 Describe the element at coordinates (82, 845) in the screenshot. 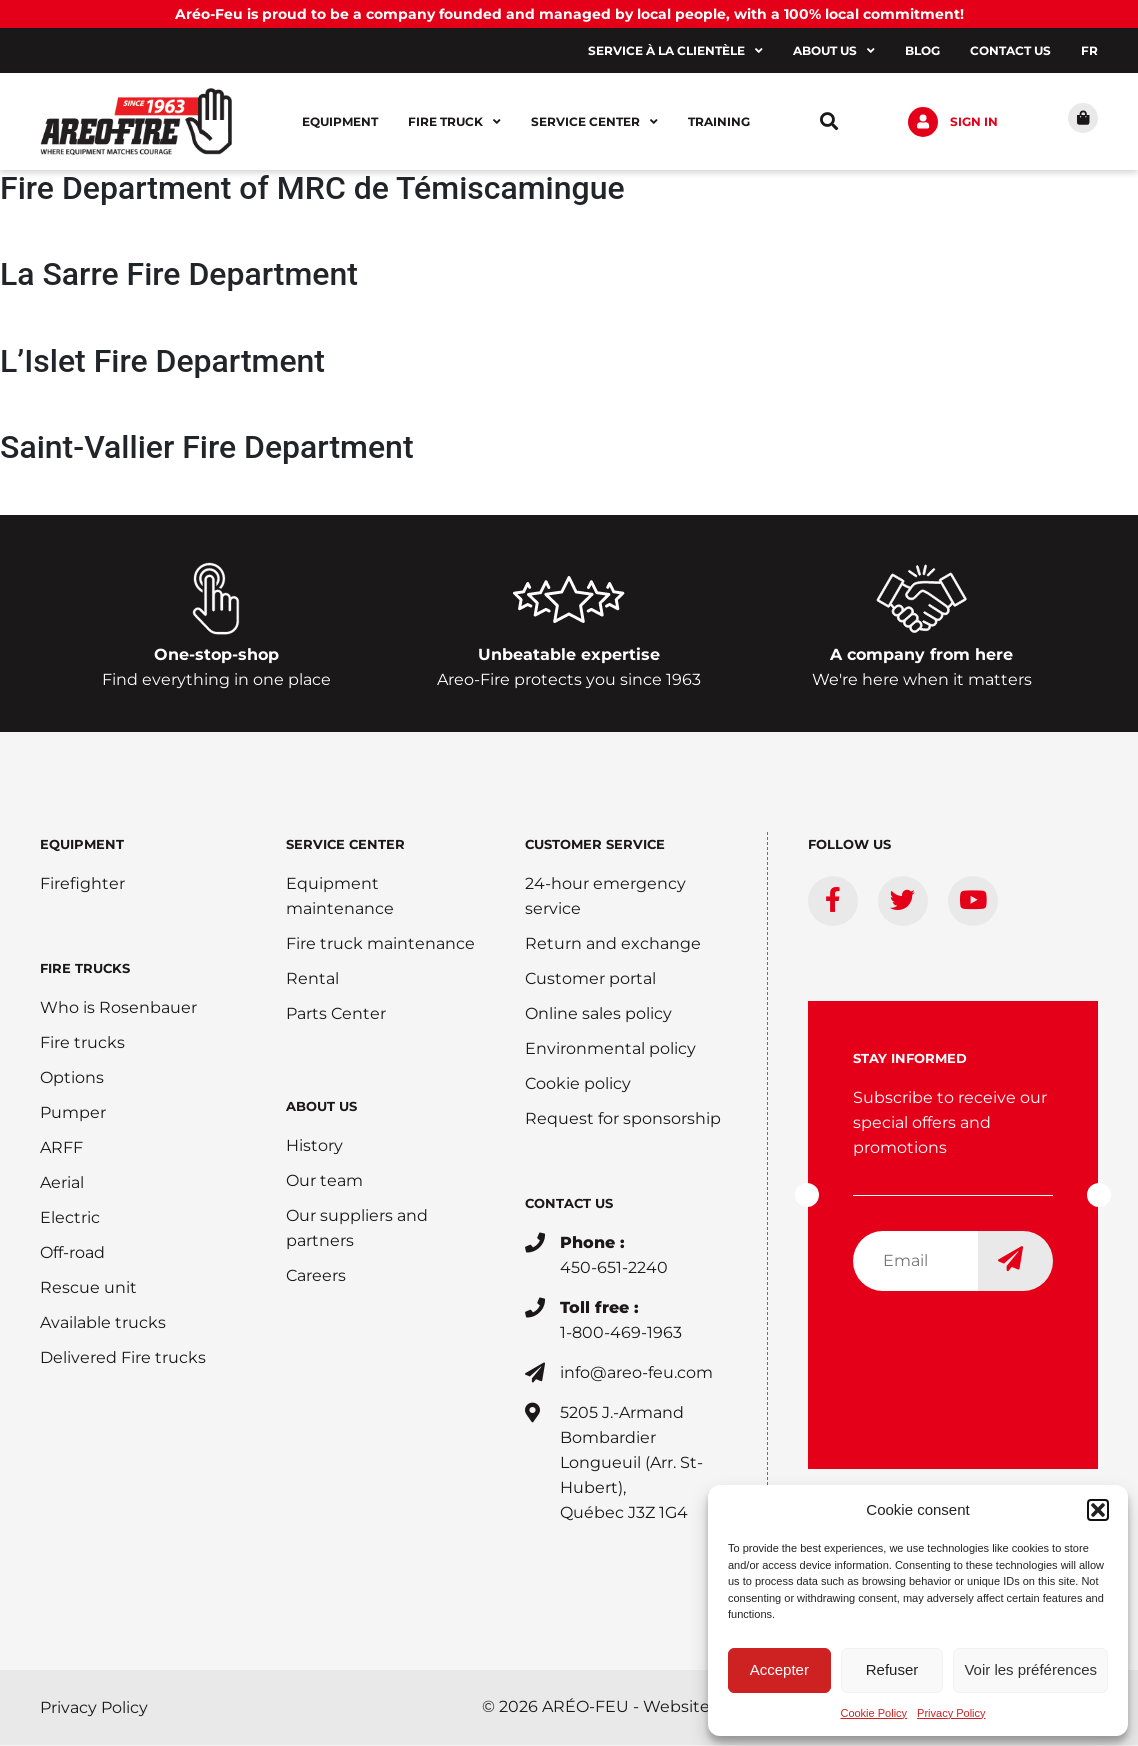

I see `EQUIPMENT` at that location.